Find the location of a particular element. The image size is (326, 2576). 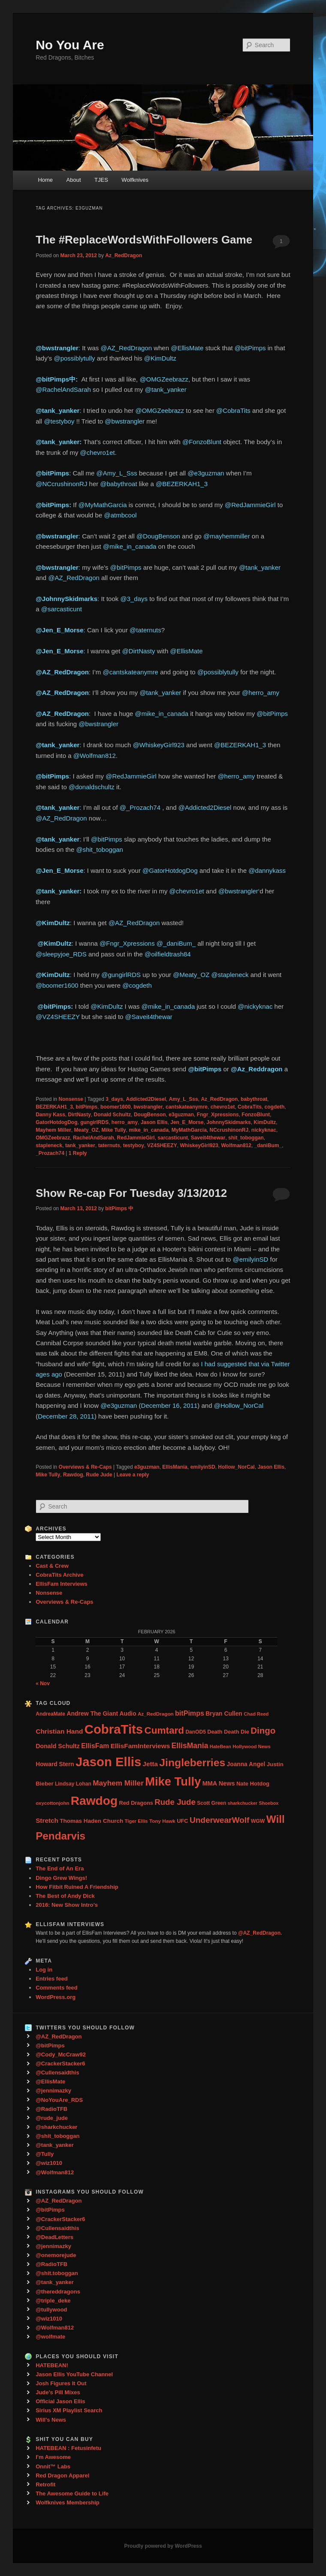

@Meaty_OZ is located at coordinates (191, 974).